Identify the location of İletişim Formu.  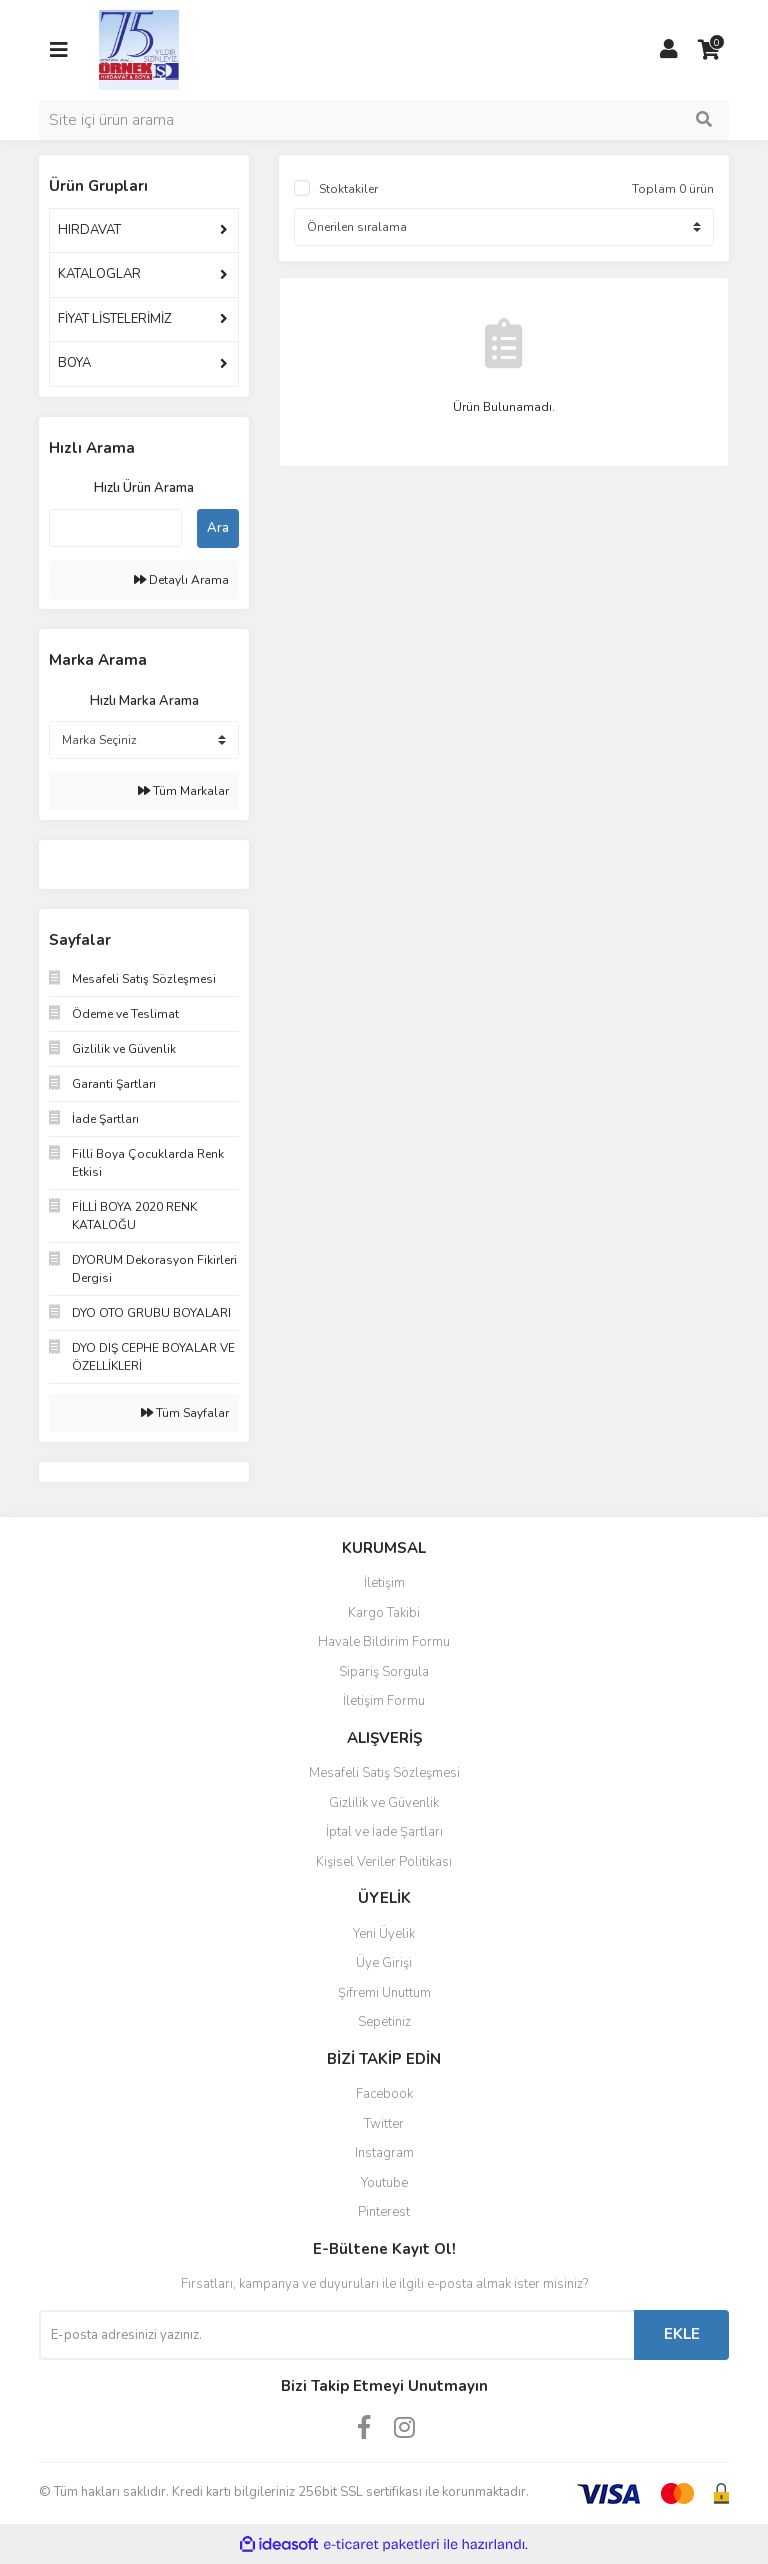
(384, 1701).